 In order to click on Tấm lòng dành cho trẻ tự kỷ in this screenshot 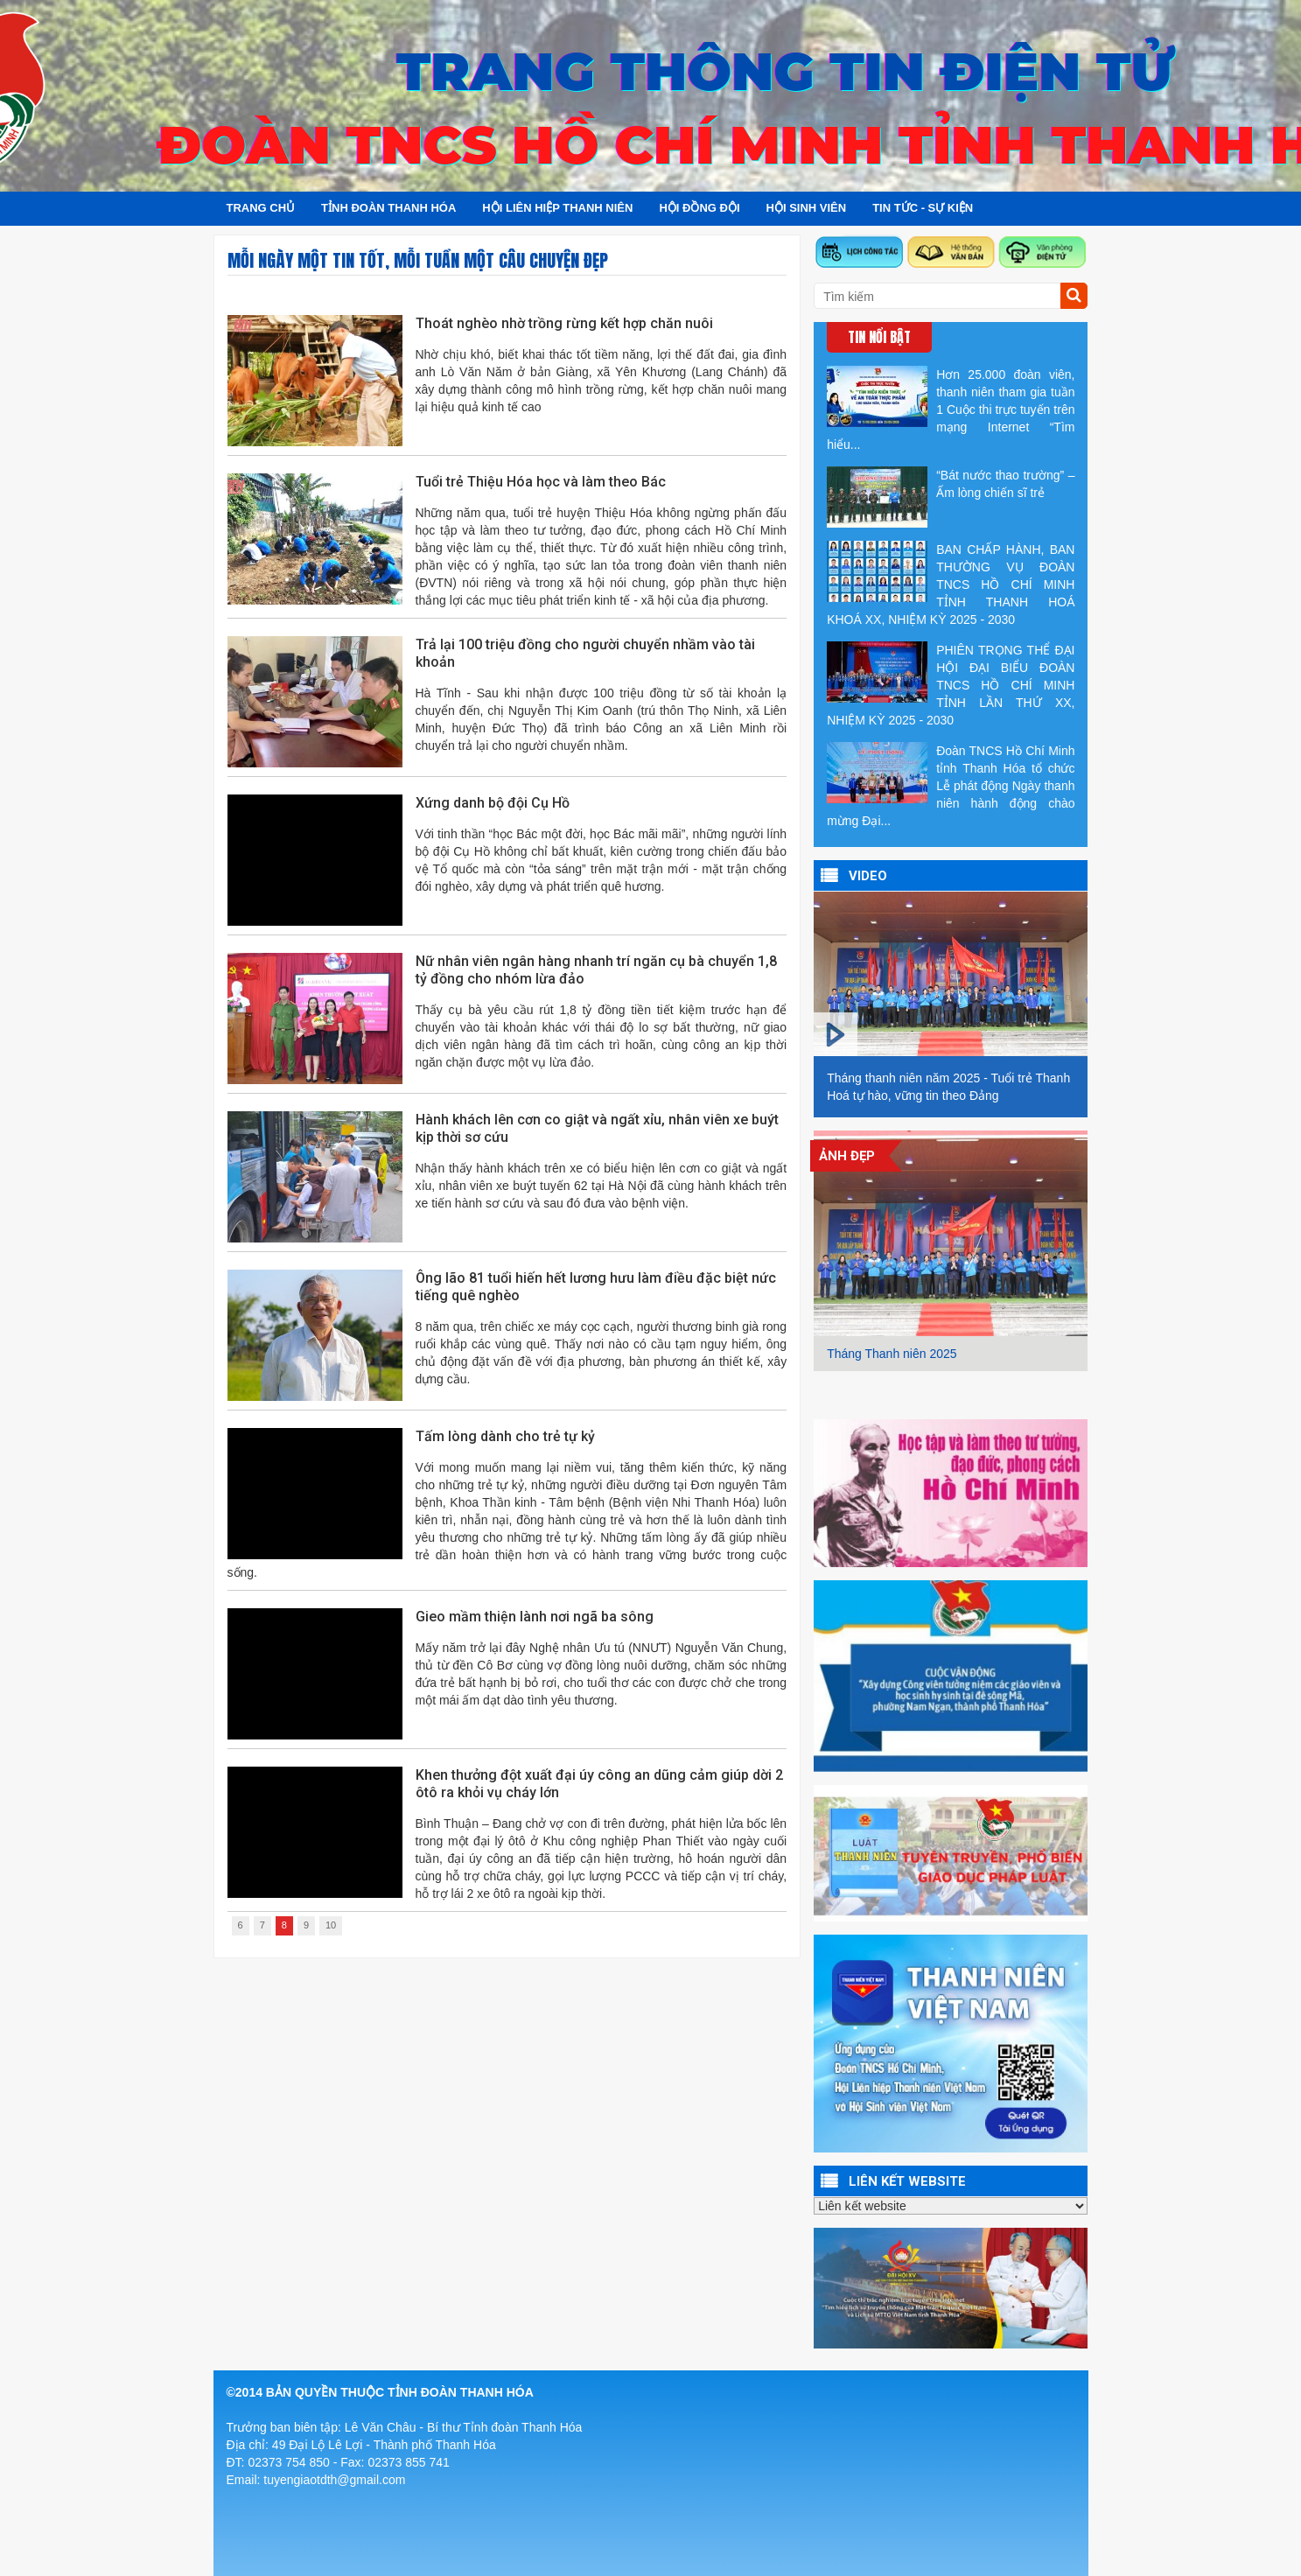, I will do `click(505, 1436)`.